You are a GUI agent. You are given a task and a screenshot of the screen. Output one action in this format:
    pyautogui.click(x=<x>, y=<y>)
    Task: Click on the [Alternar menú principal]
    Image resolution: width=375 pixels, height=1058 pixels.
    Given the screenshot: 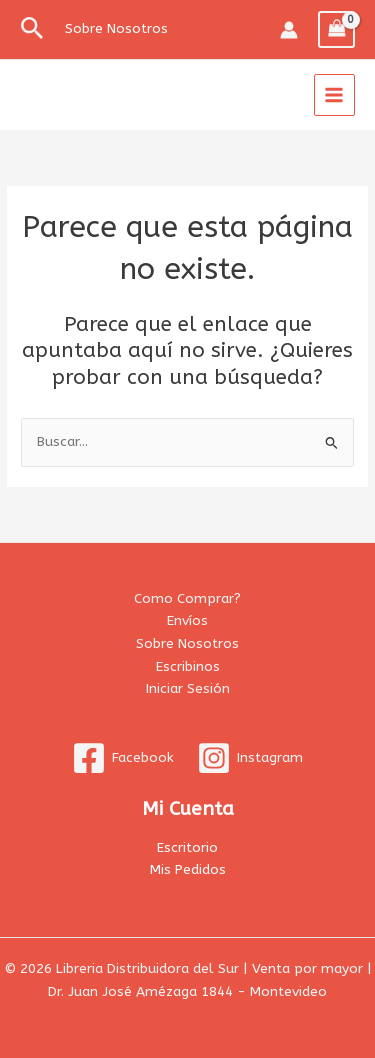 What is the action you would take?
    pyautogui.click(x=334, y=94)
    